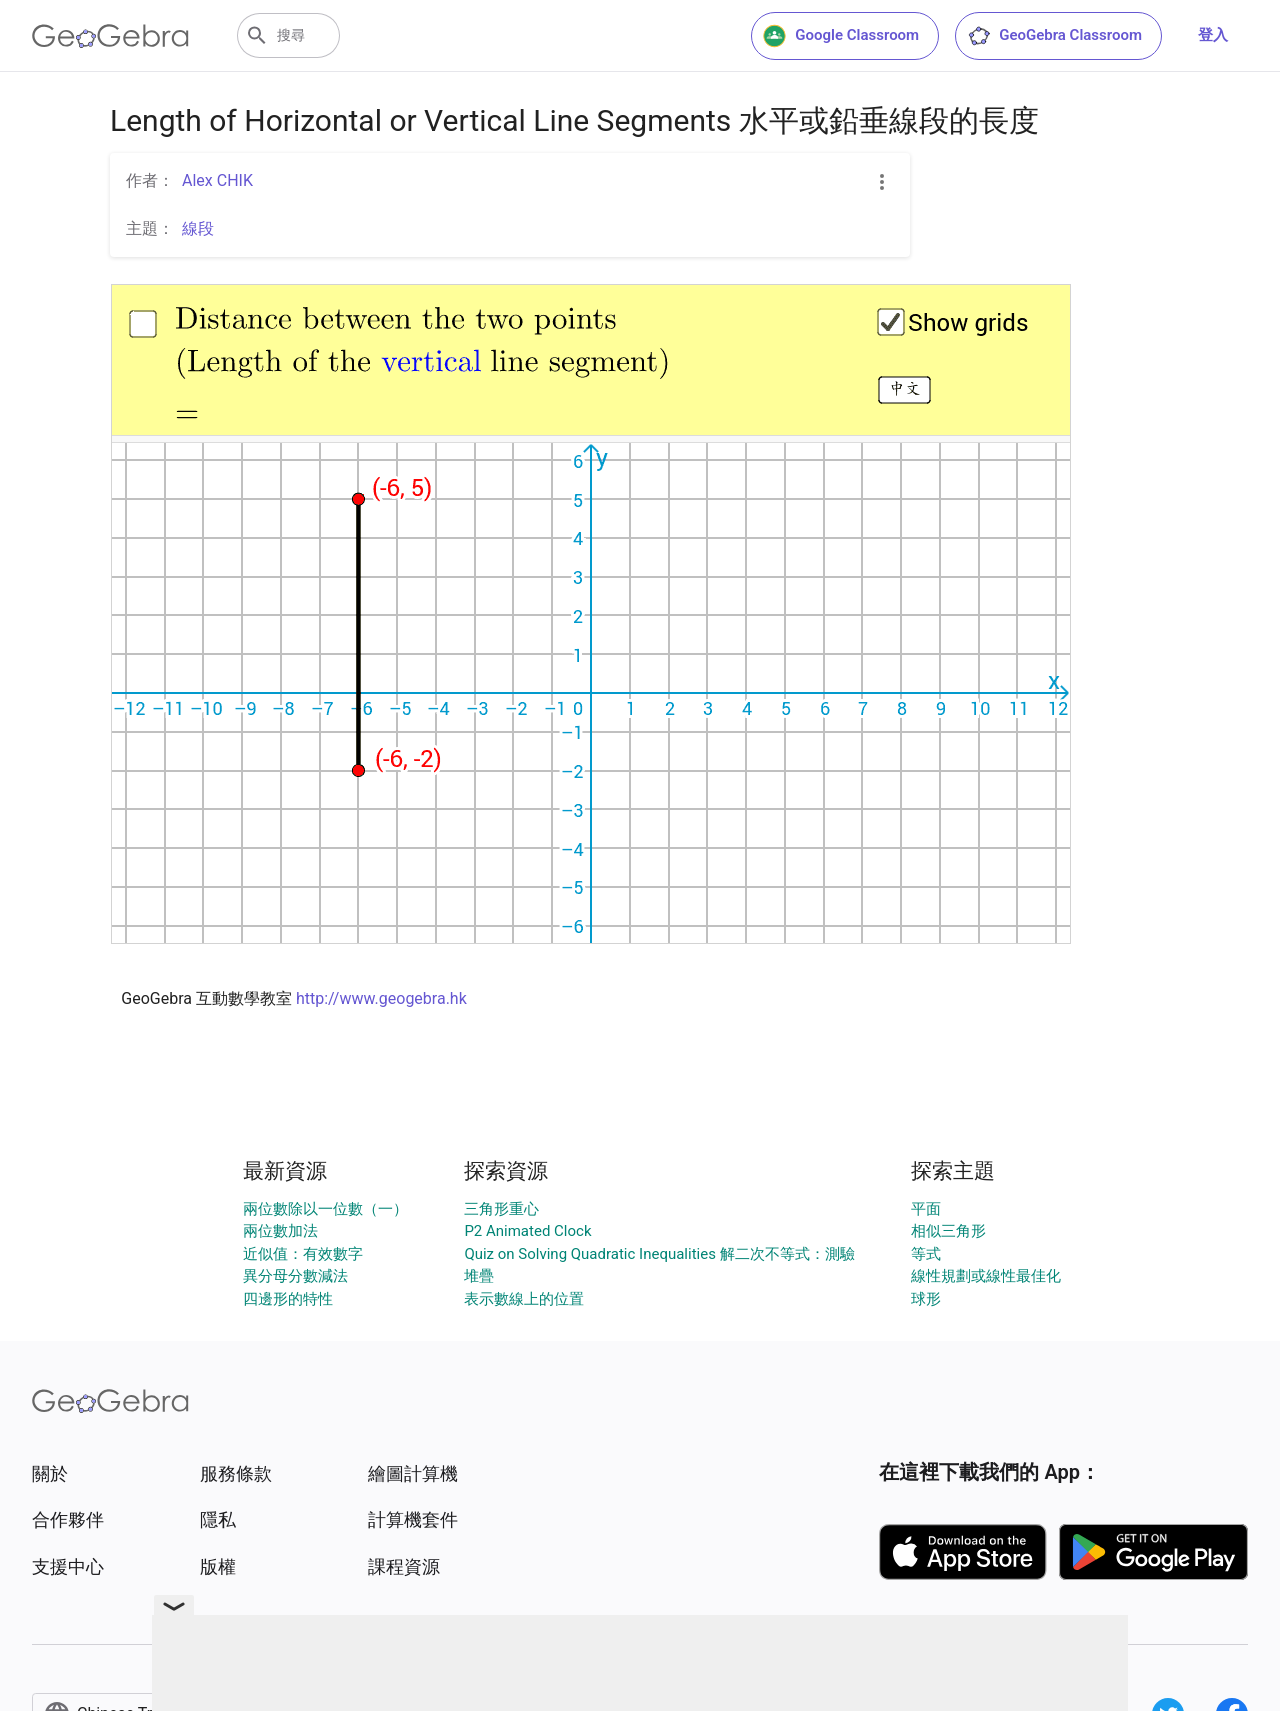  Describe the element at coordinates (217, 180) in the screenshot. I see `Alex CHIK` at that location.